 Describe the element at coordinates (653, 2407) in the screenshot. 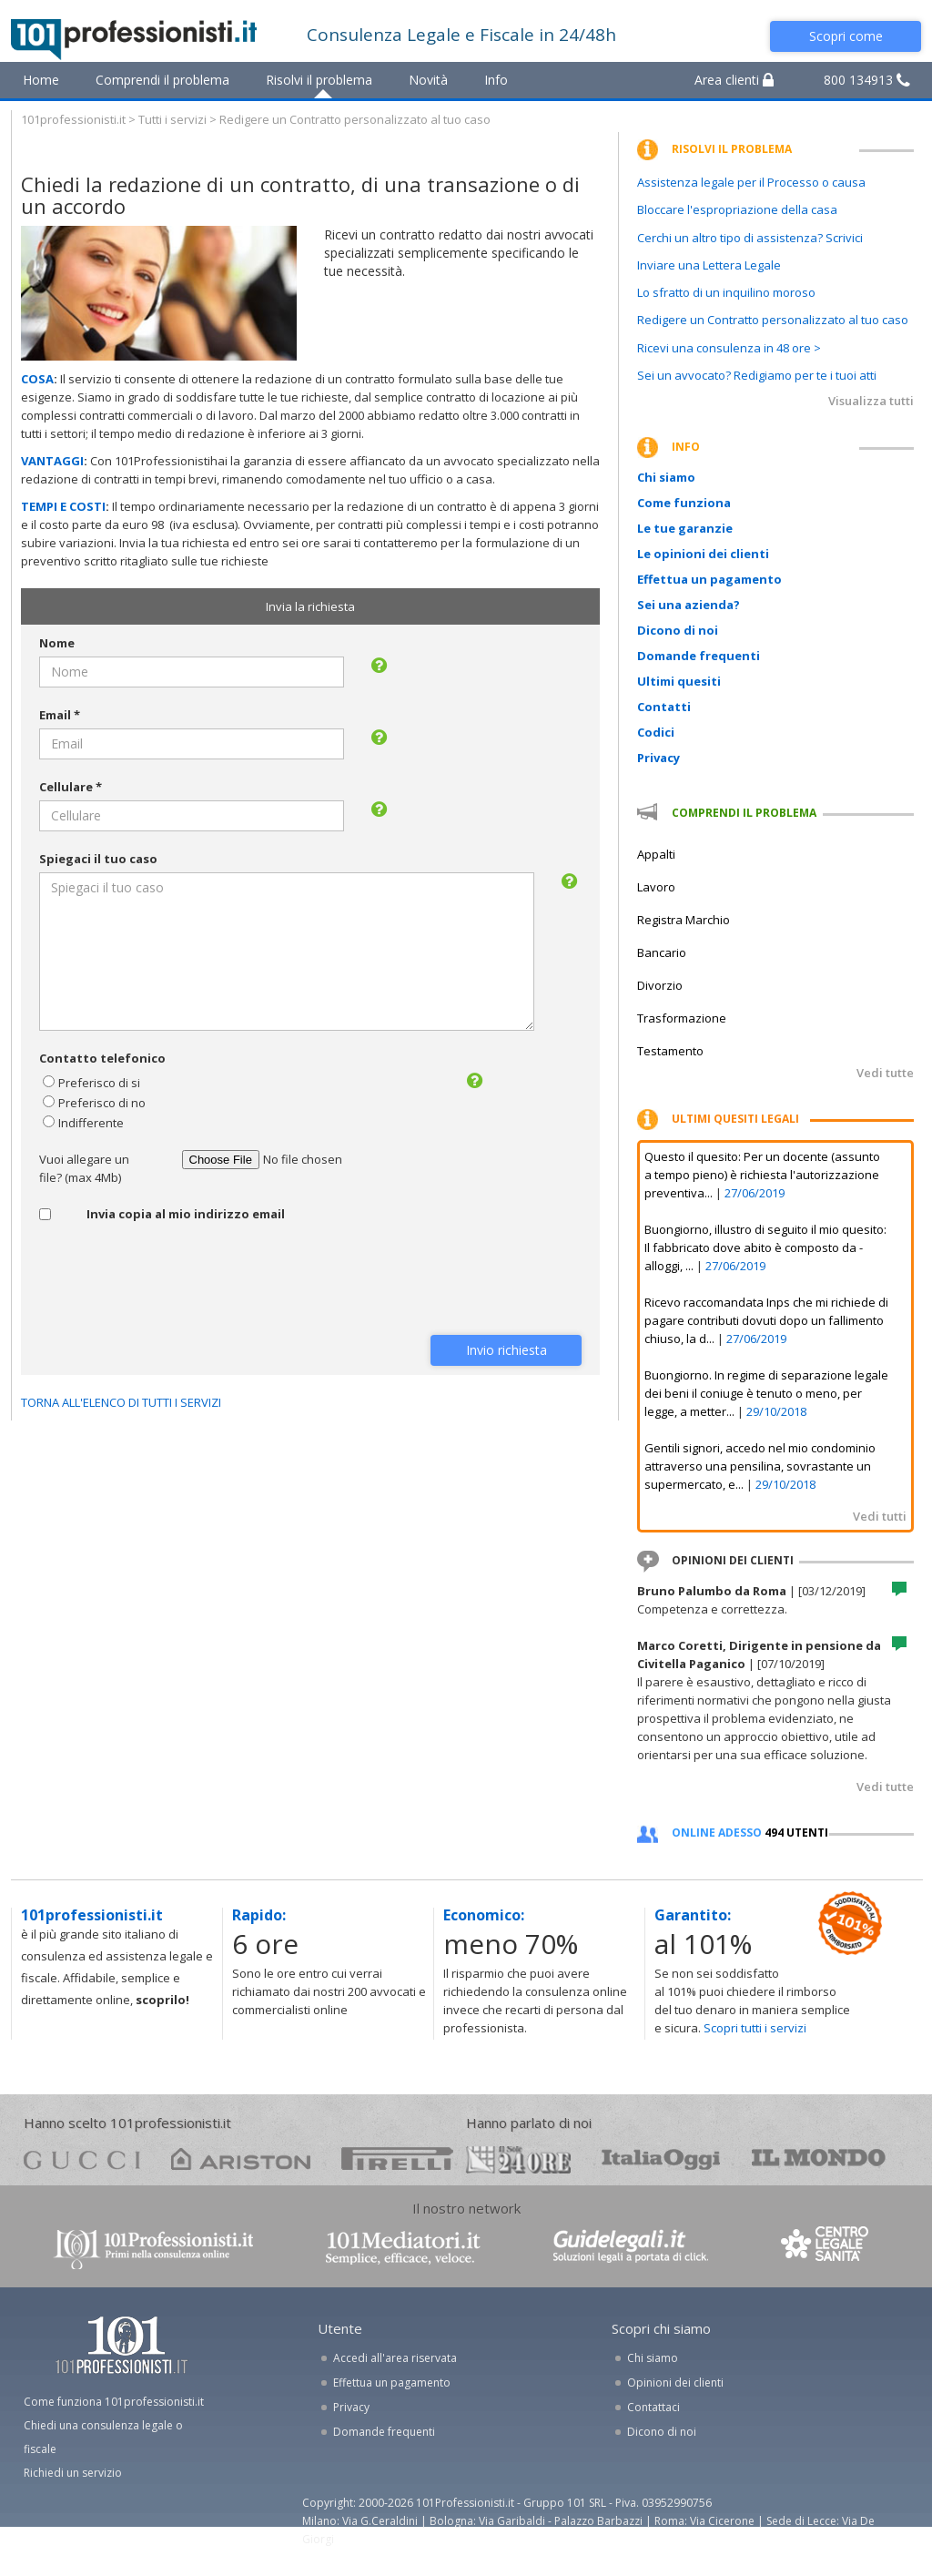

I see `Contattaci` at that location.